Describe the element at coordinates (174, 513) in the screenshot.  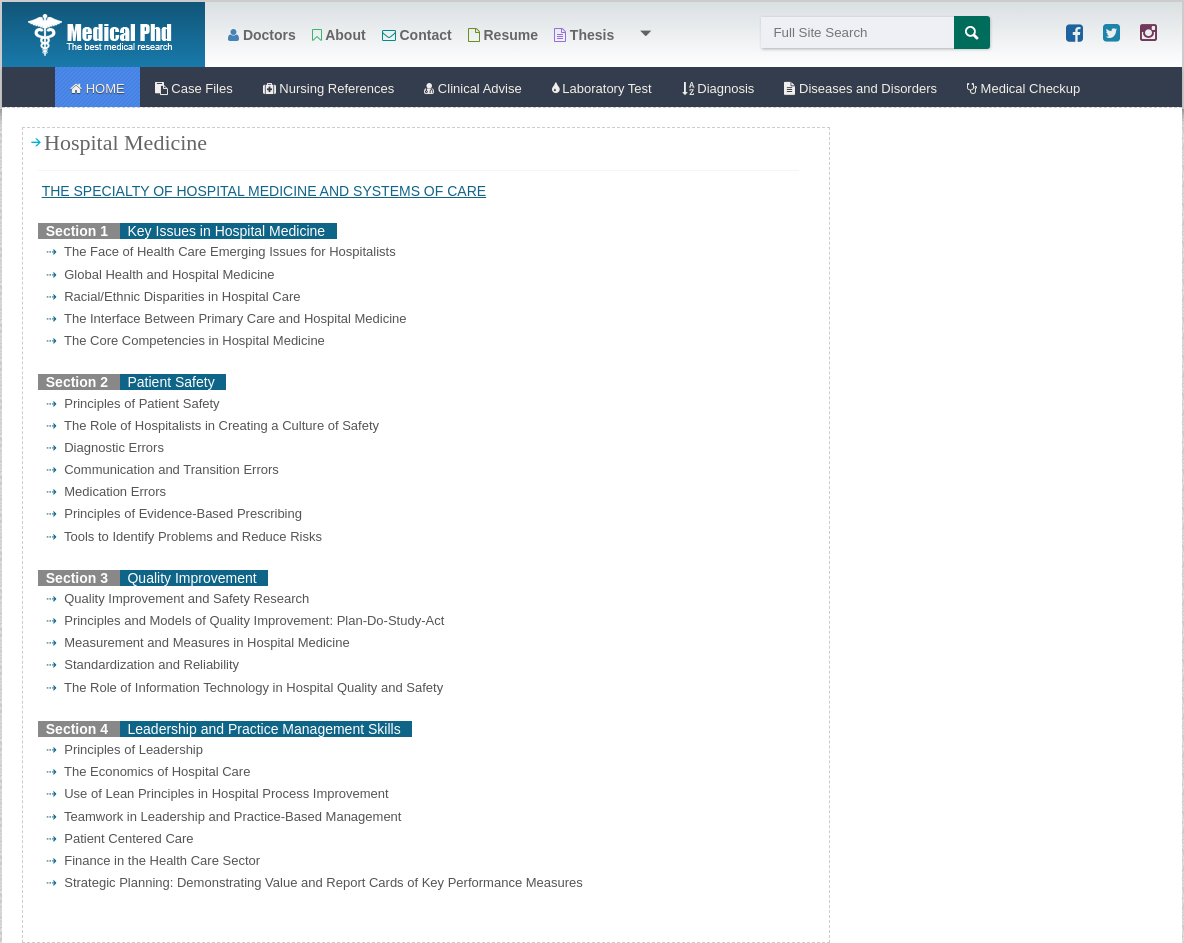
I see `Principles of Evidence-Based Prescribing` at that location.